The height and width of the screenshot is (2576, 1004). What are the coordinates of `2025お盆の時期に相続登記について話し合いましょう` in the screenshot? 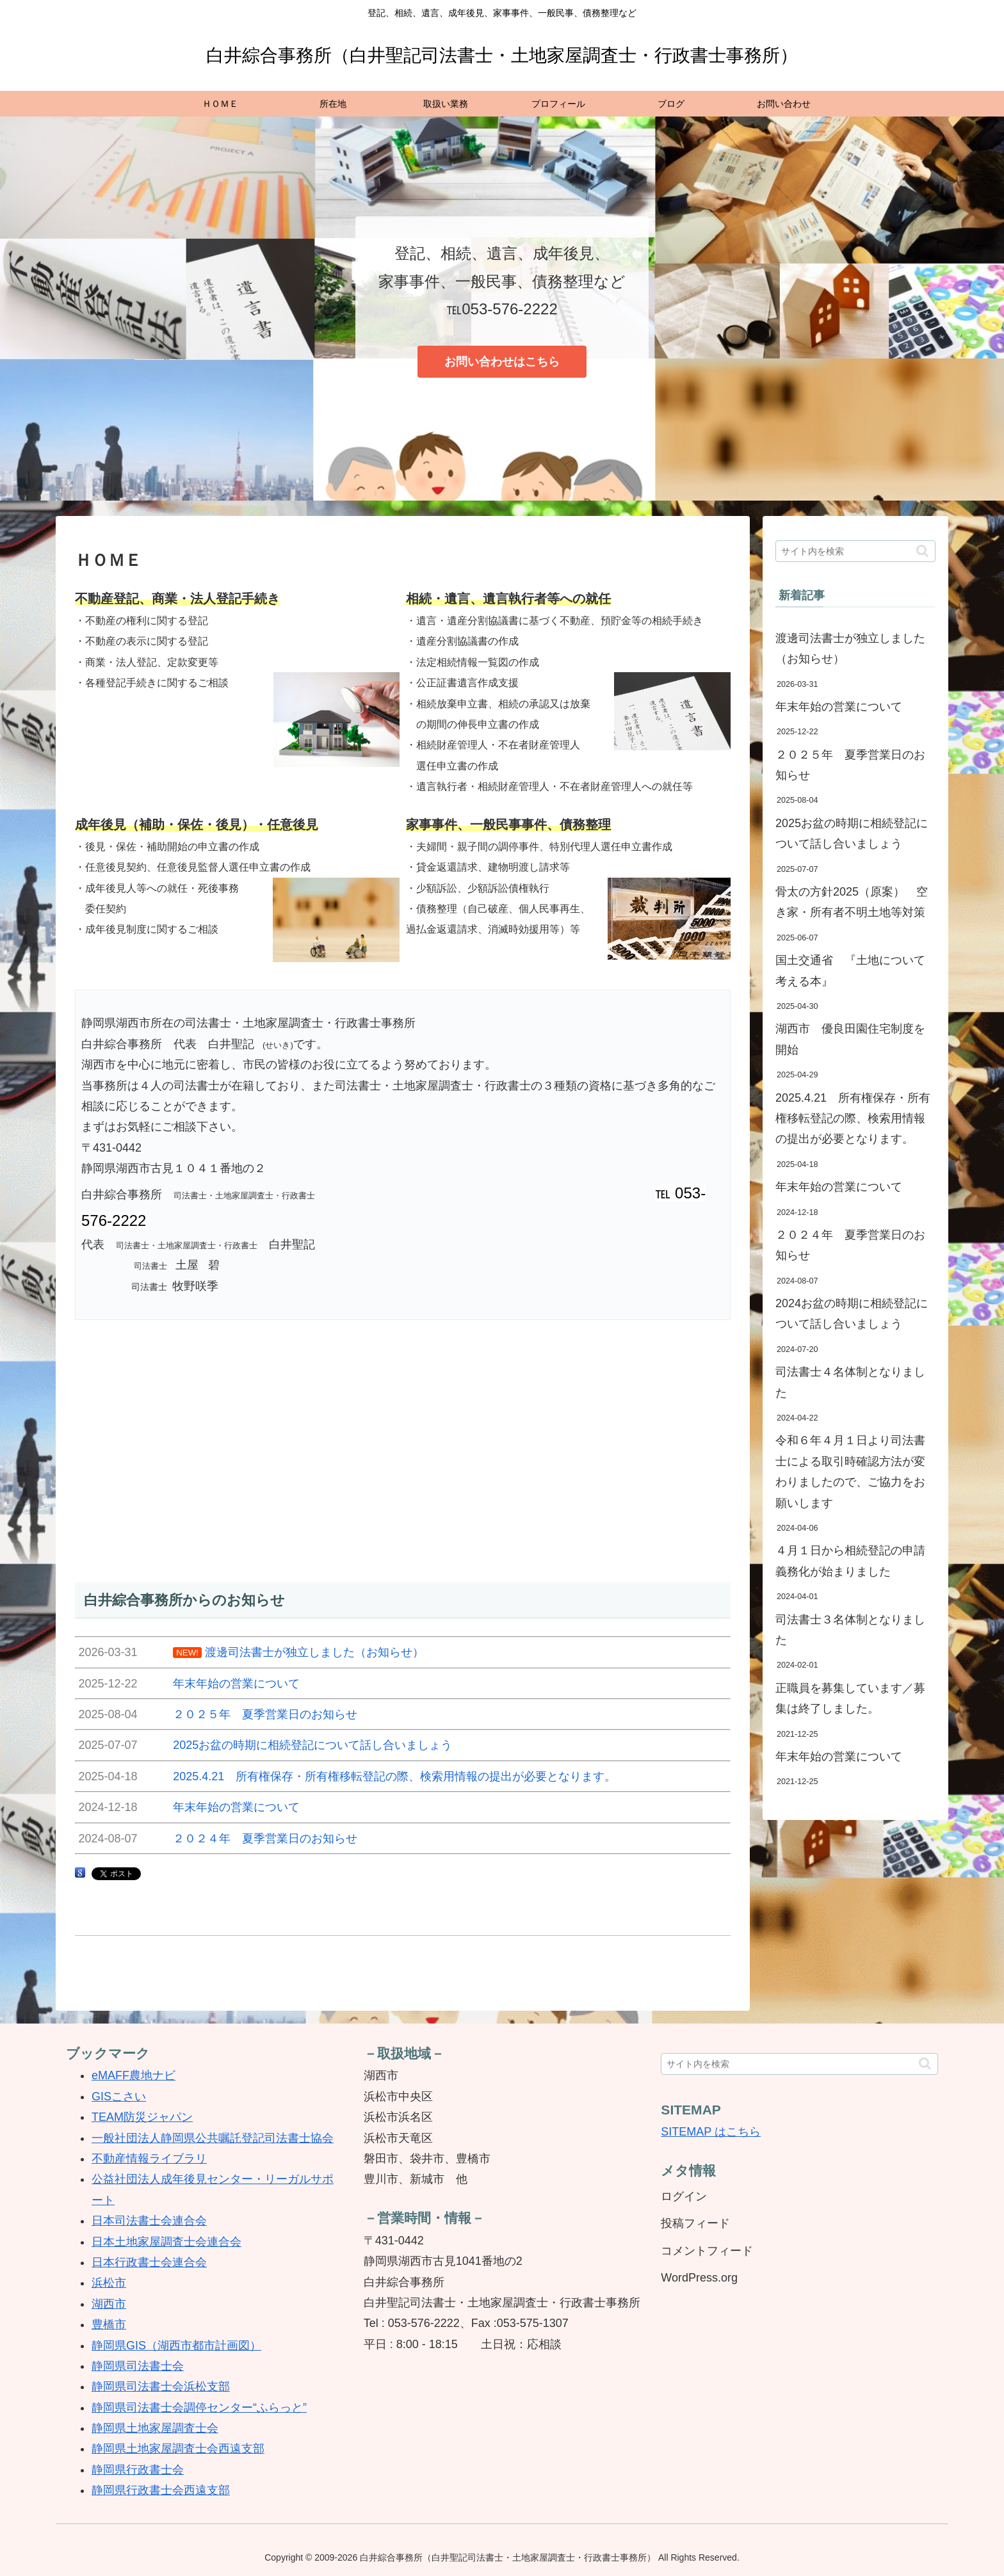 It's located at (851, 833).